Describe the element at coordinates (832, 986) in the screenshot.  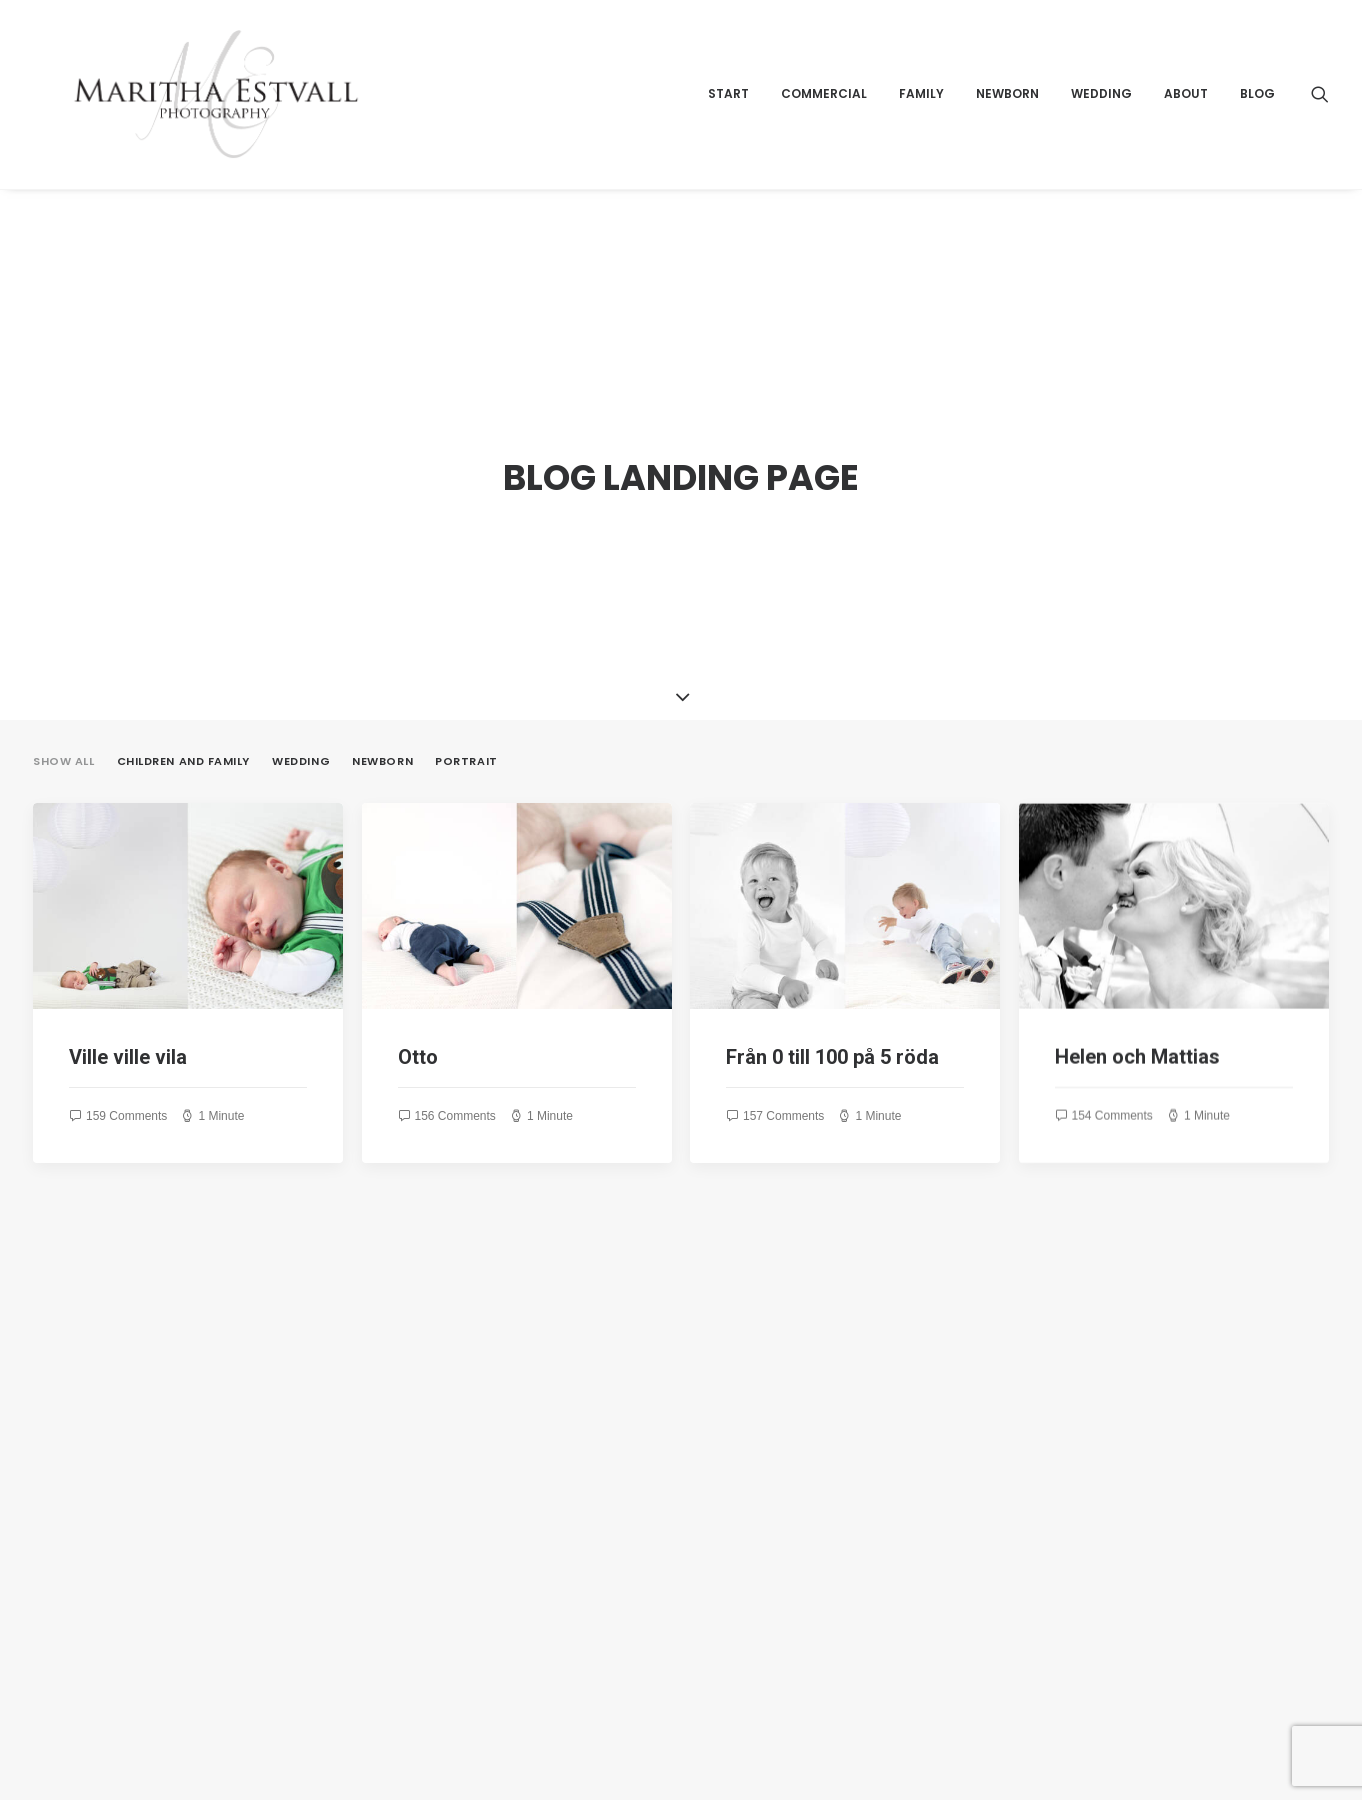
I see `Från 0 till 100 på 5 röda` at that location.